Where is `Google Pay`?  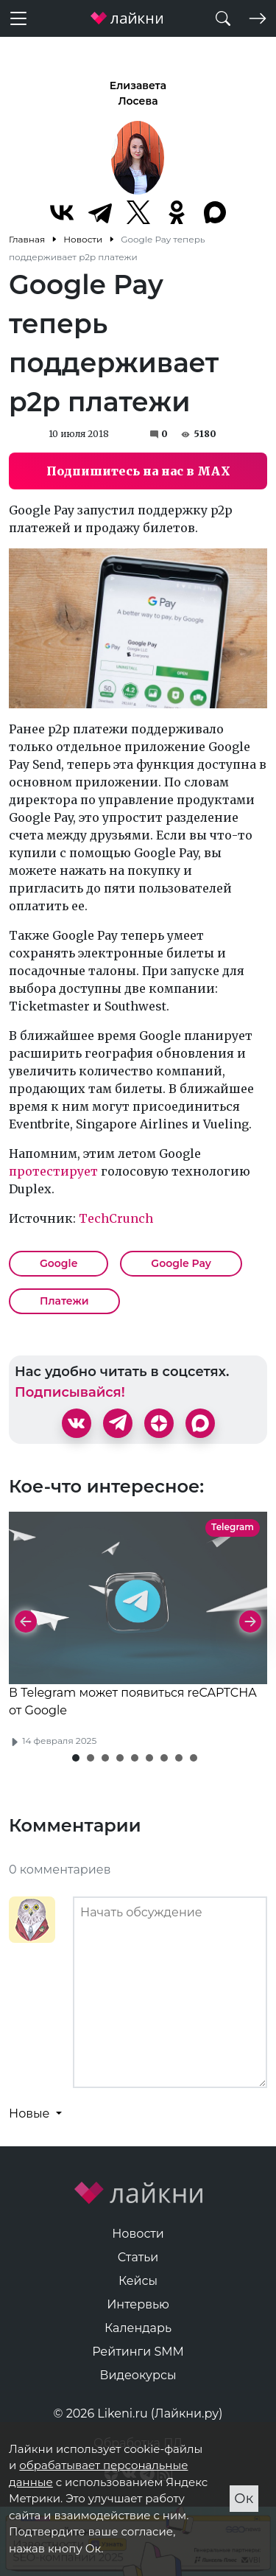 Google Pay is located at coordinates (181, 1263).